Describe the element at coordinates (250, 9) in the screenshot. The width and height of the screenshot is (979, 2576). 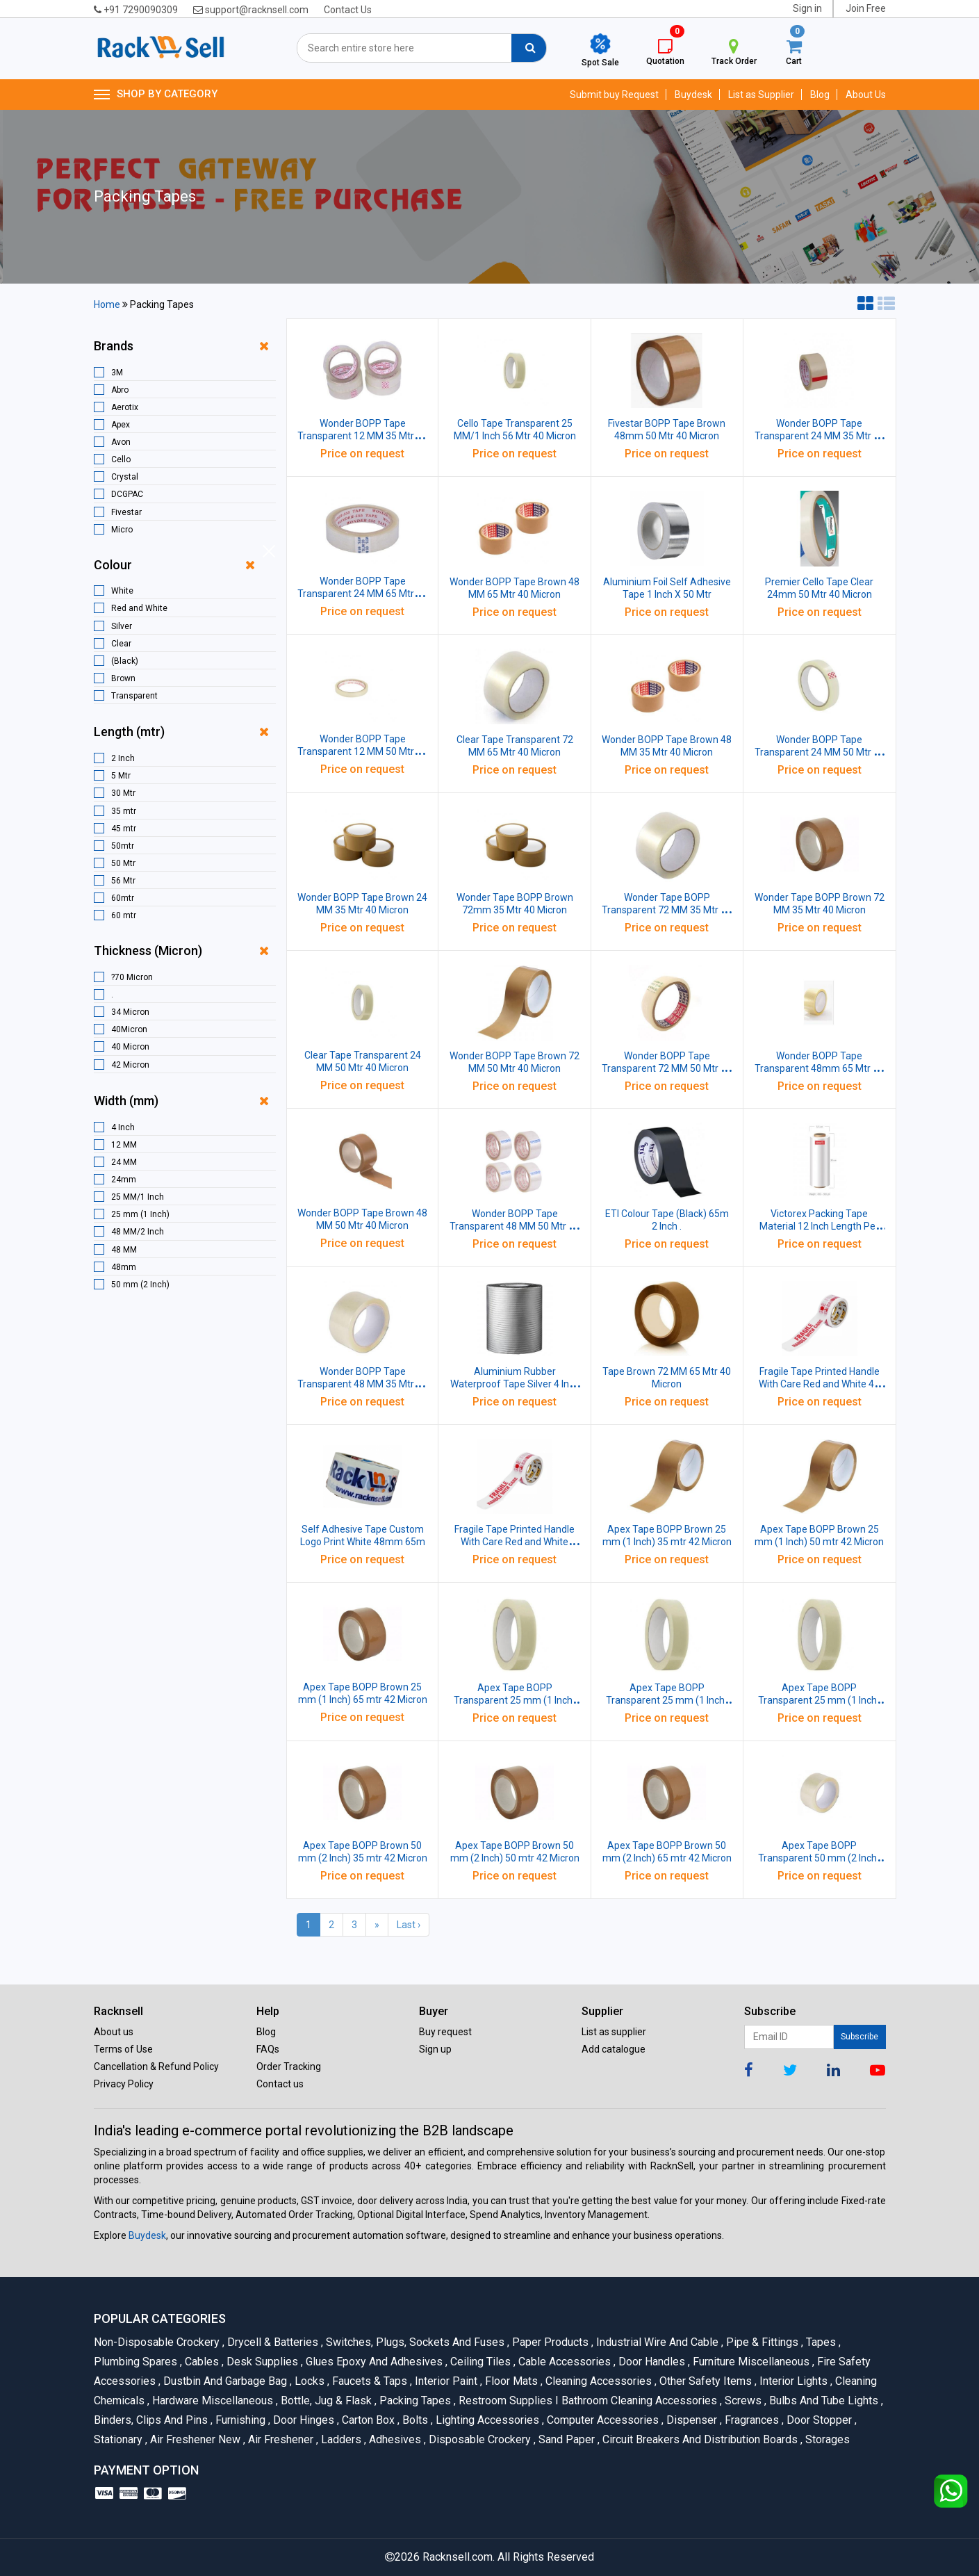
I see `support@racknsell.com` at that location.